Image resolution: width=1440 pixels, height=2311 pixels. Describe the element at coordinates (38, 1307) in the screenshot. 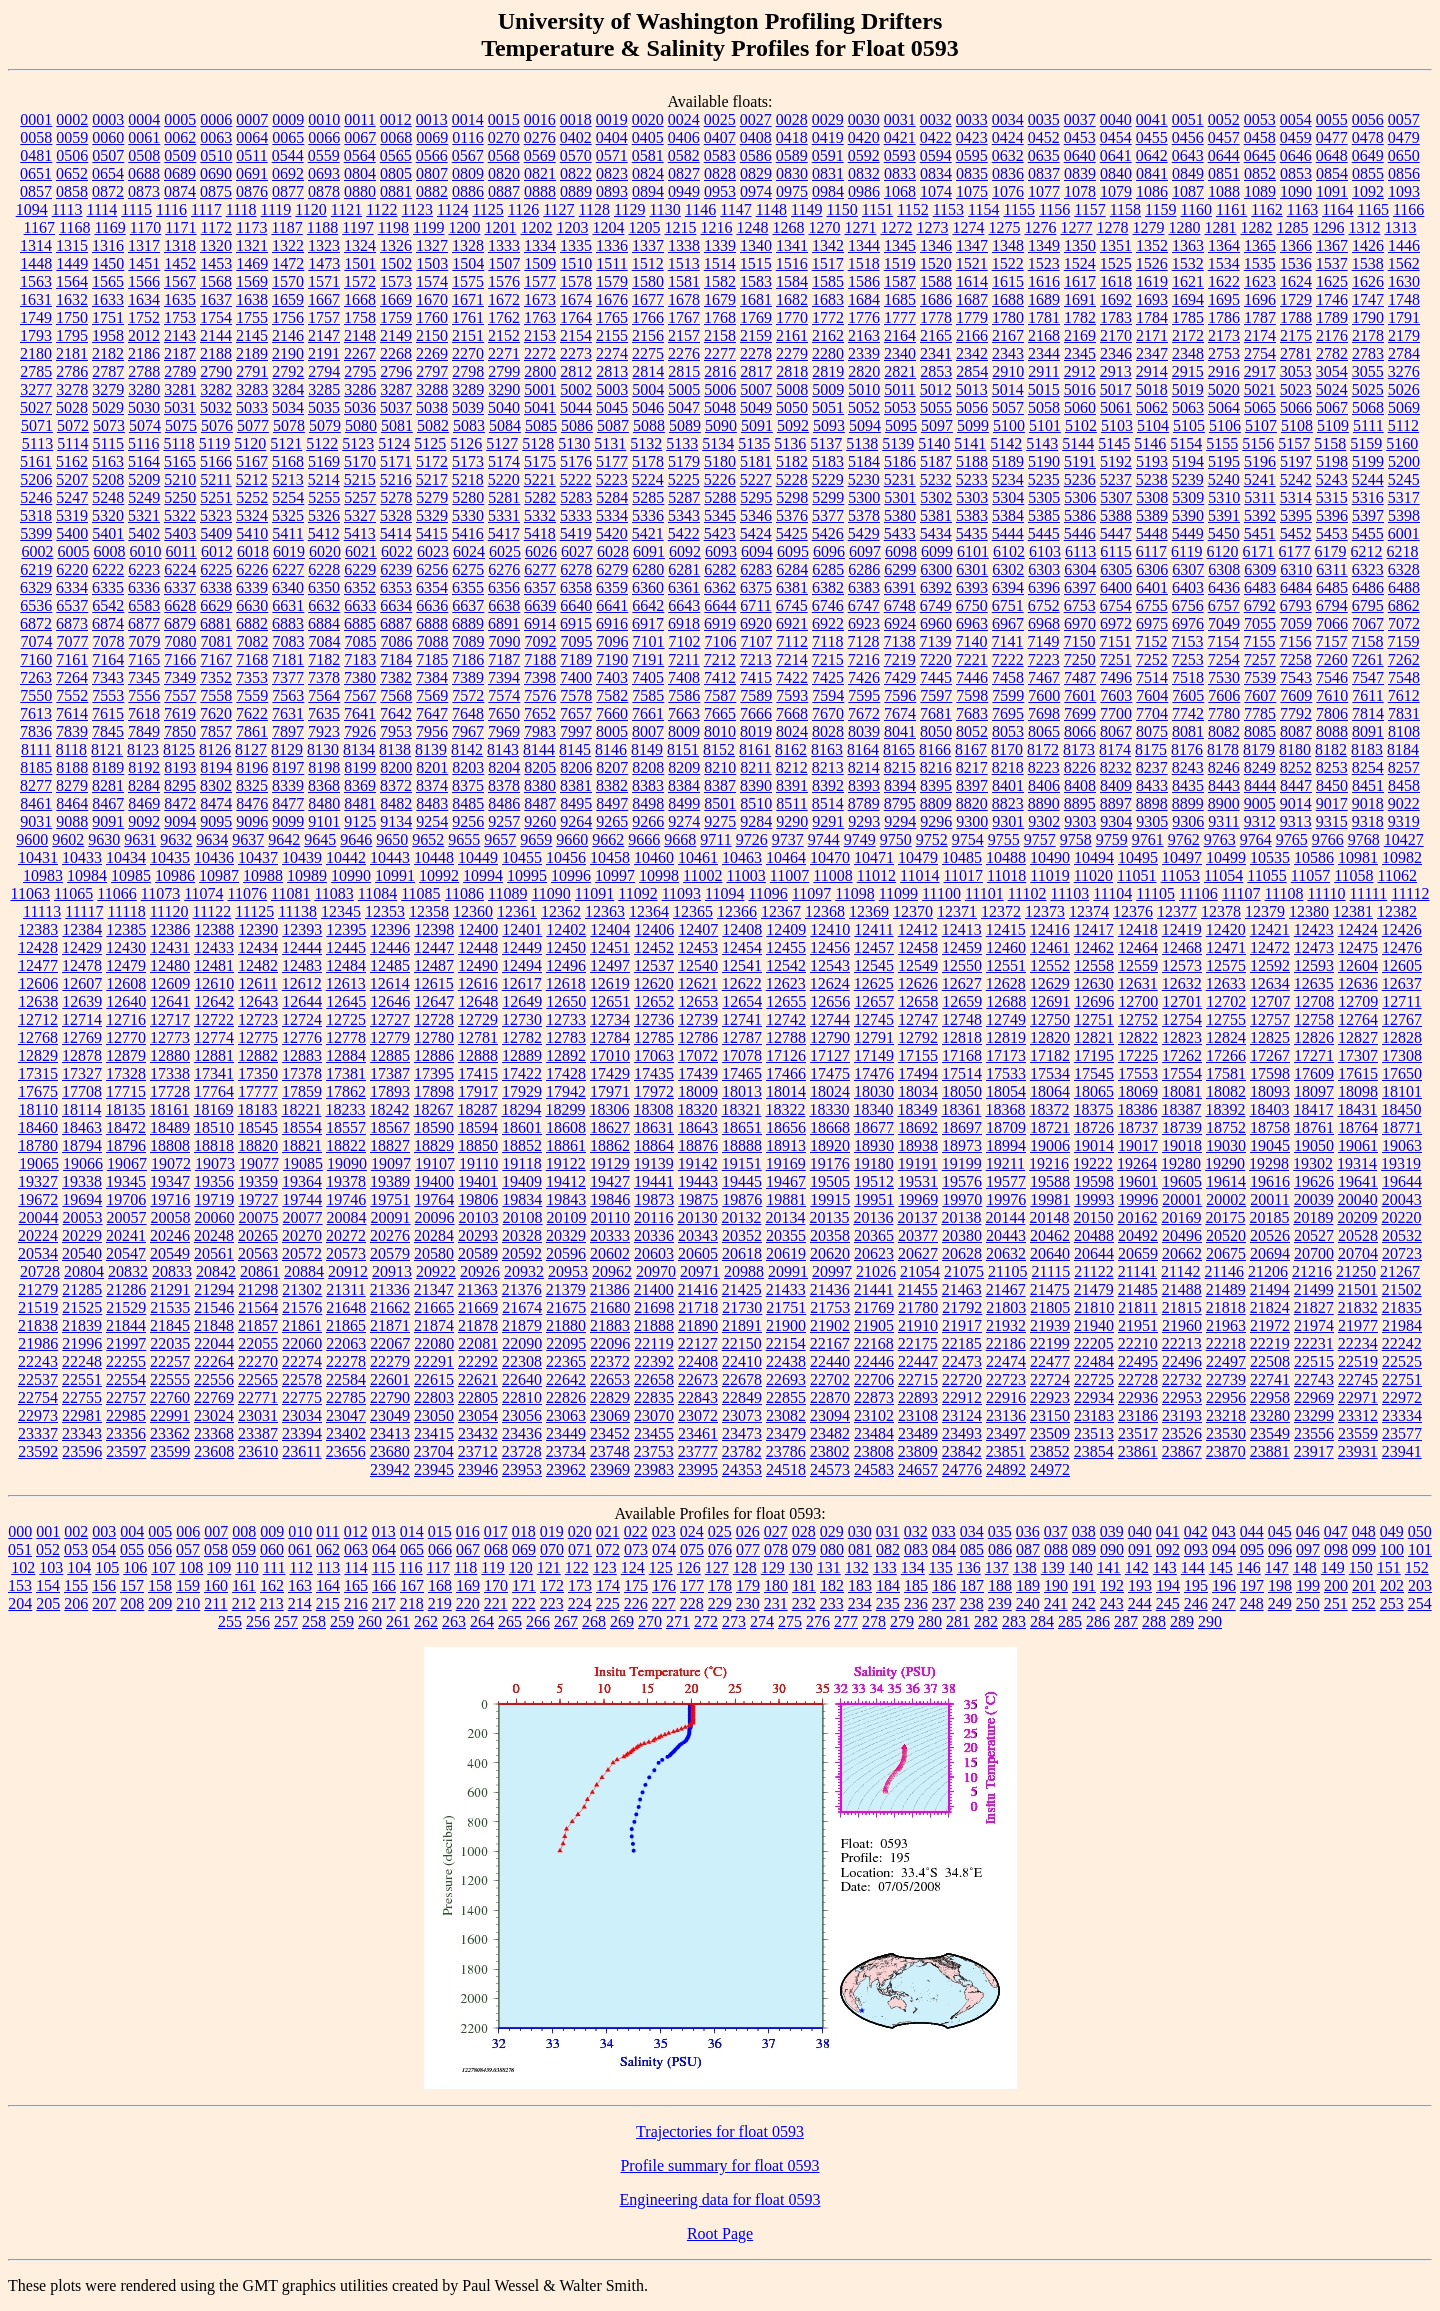

I see `21519` at that location.